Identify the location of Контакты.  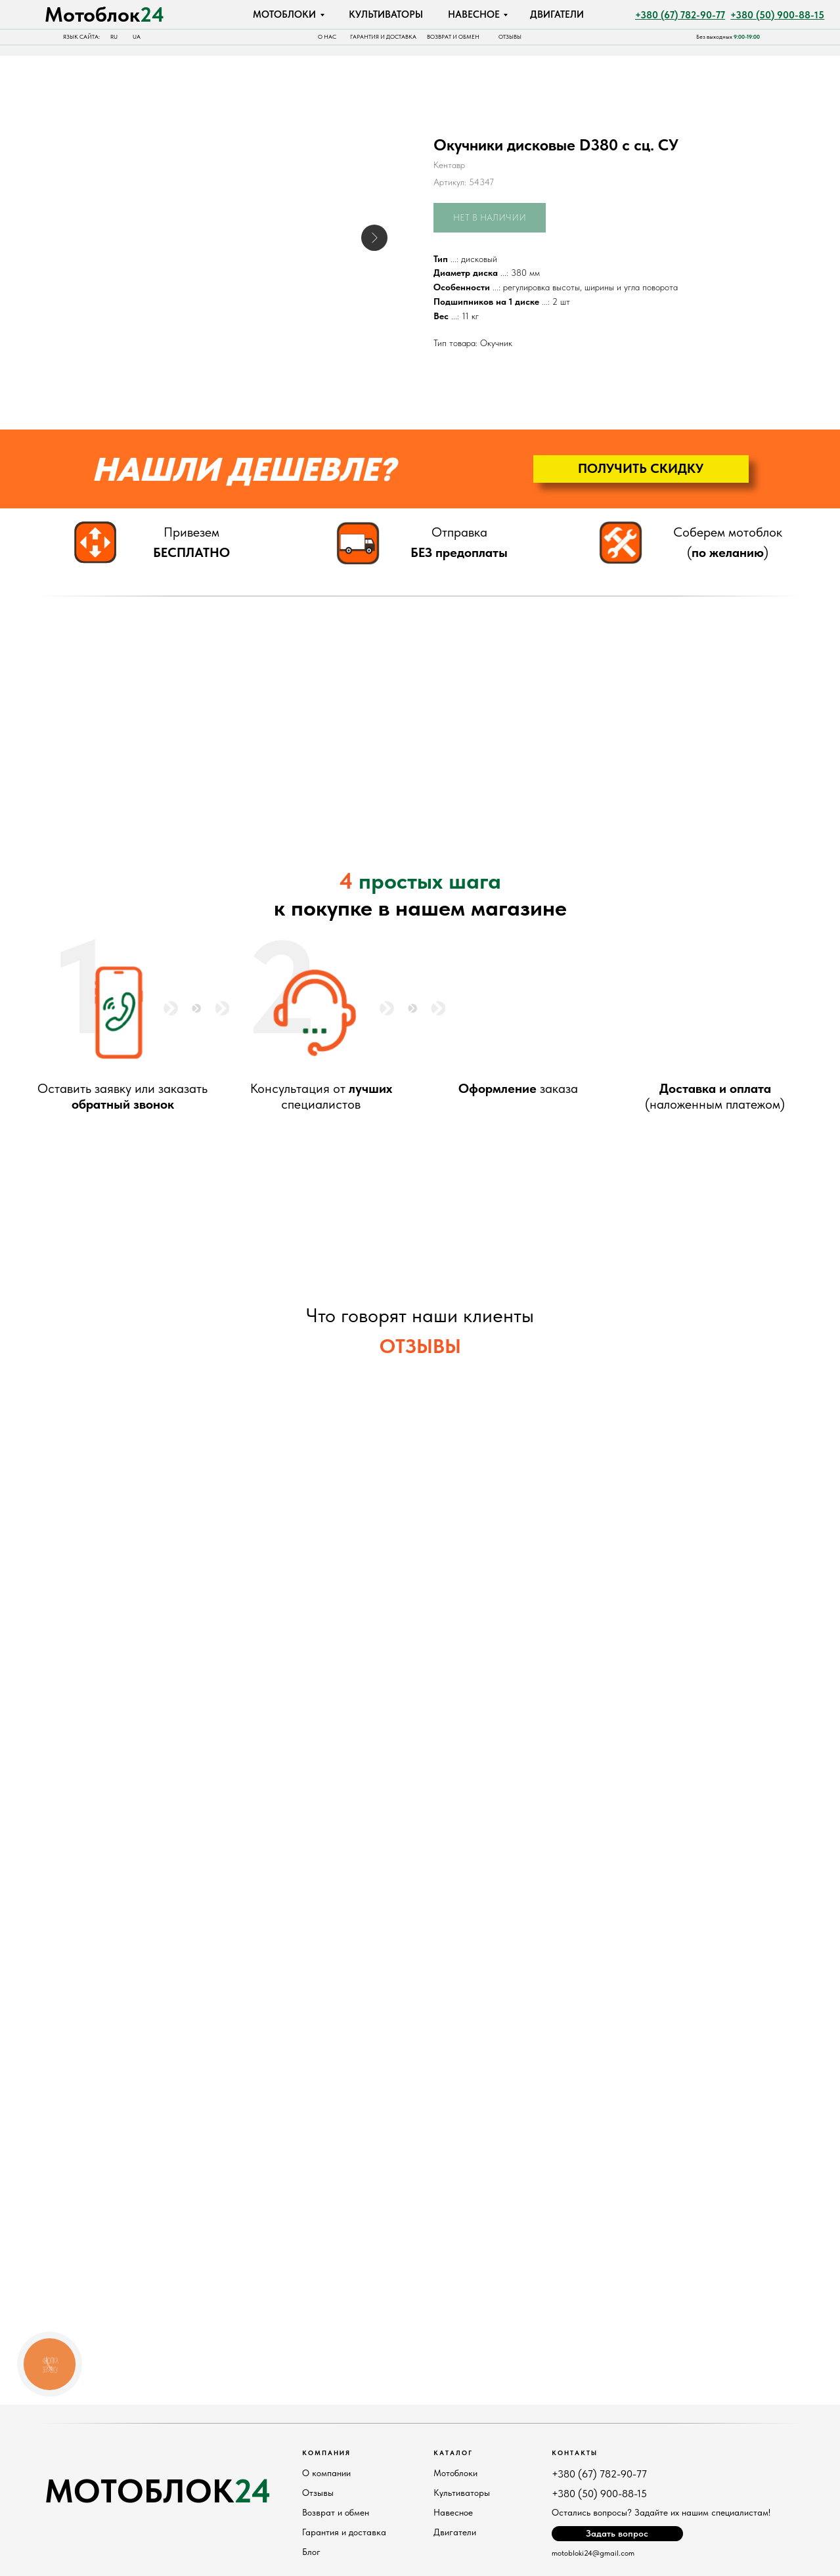
(575, 2452).